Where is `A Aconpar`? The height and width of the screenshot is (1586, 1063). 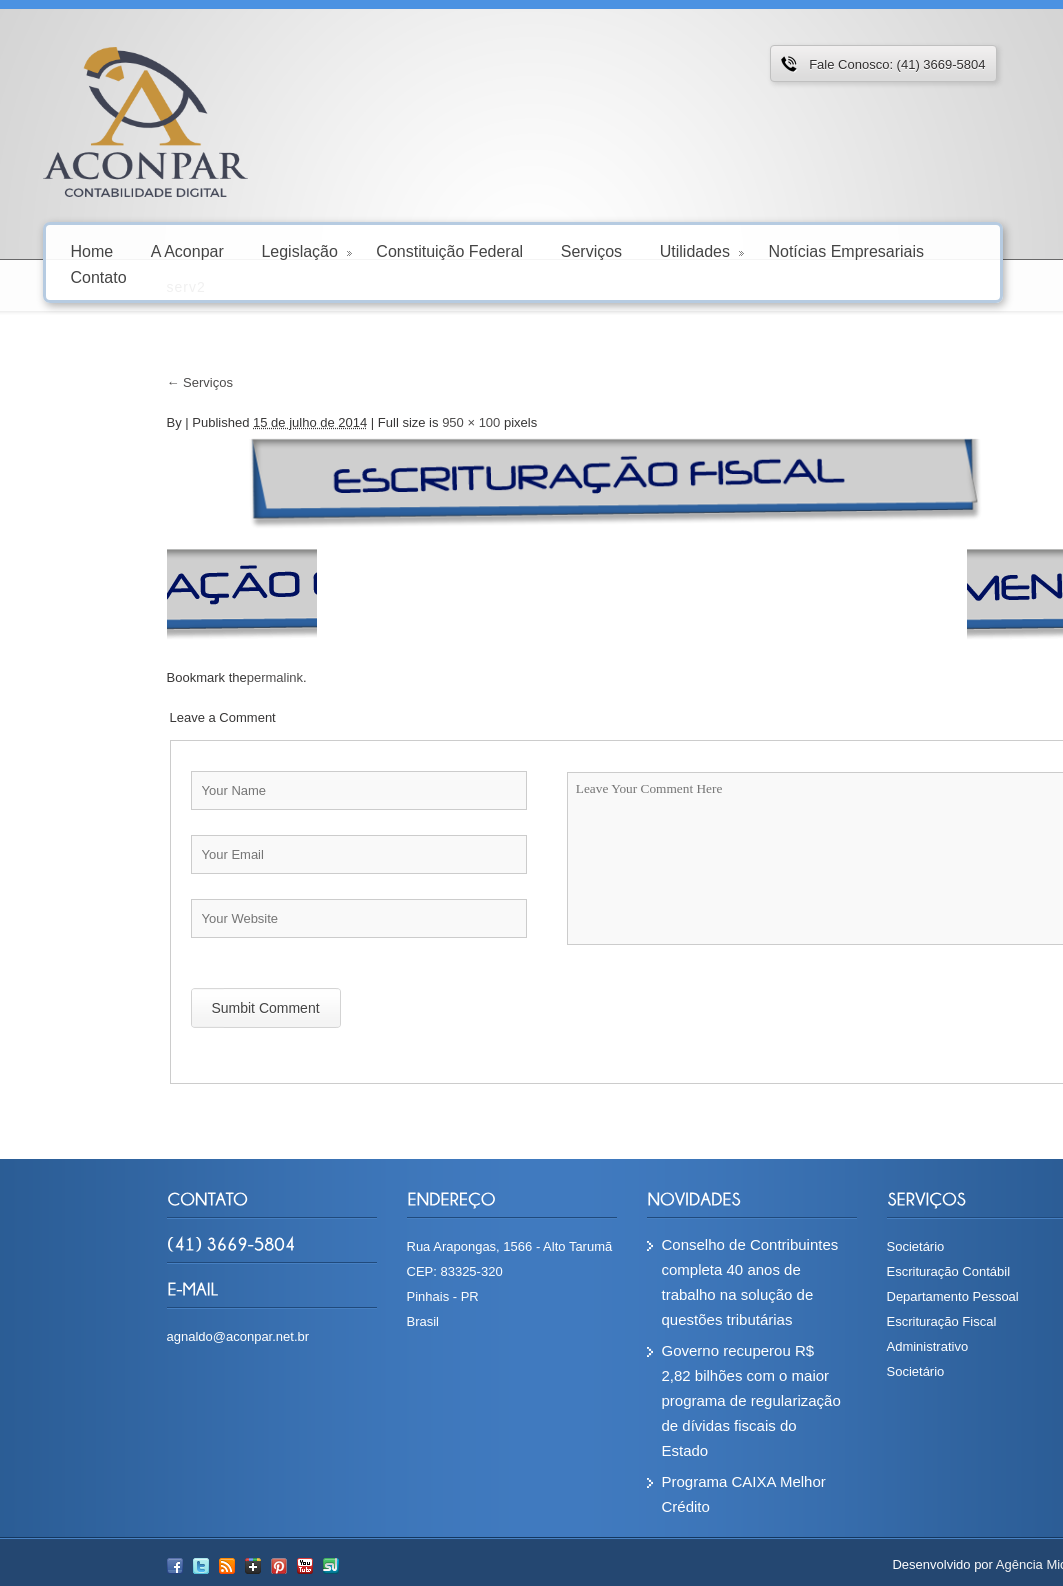 A Aconpar is located at coordinates (187, 250).